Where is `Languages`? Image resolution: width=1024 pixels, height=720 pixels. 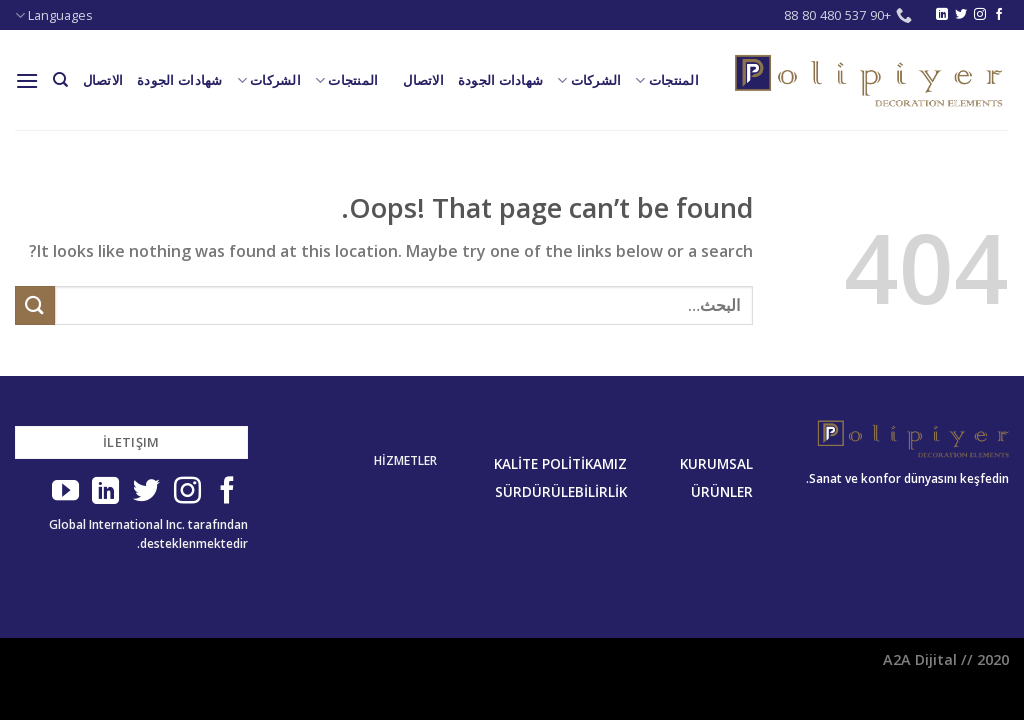
Languages is located at coordinates (54, 15).